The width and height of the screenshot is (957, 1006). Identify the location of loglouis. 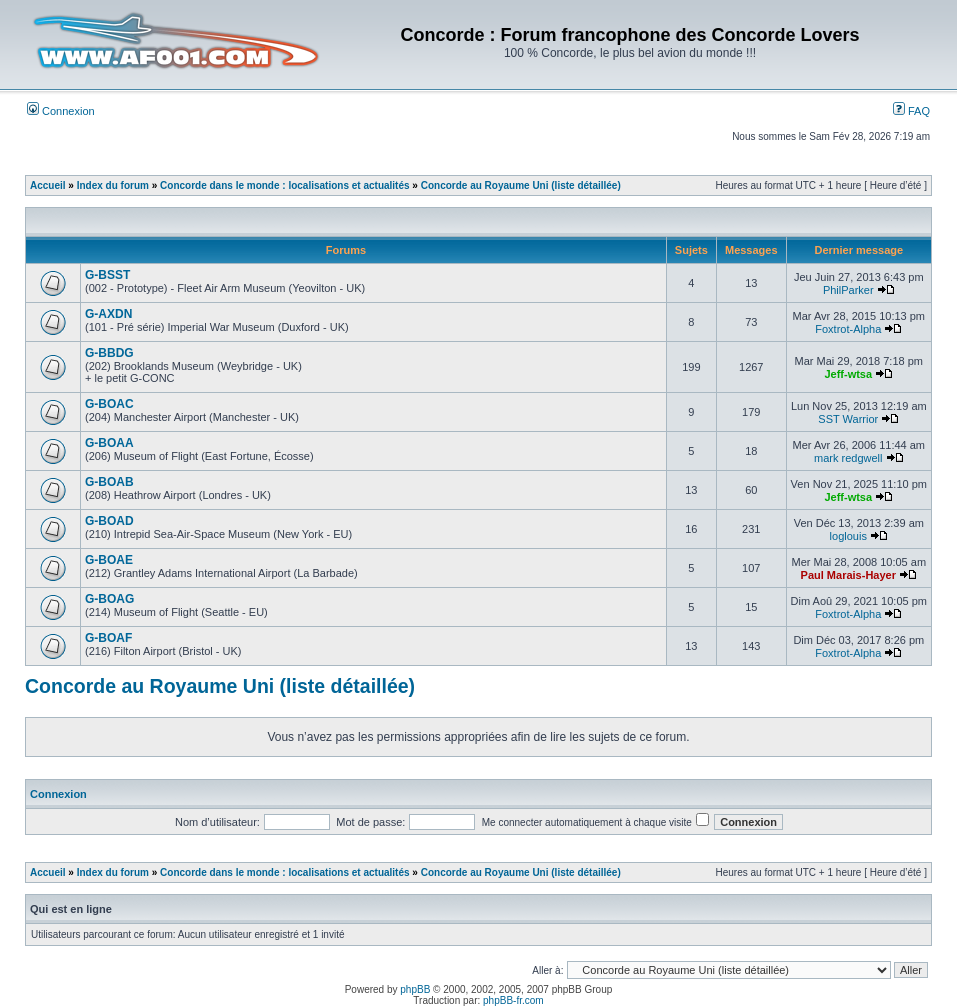
(848, 536).